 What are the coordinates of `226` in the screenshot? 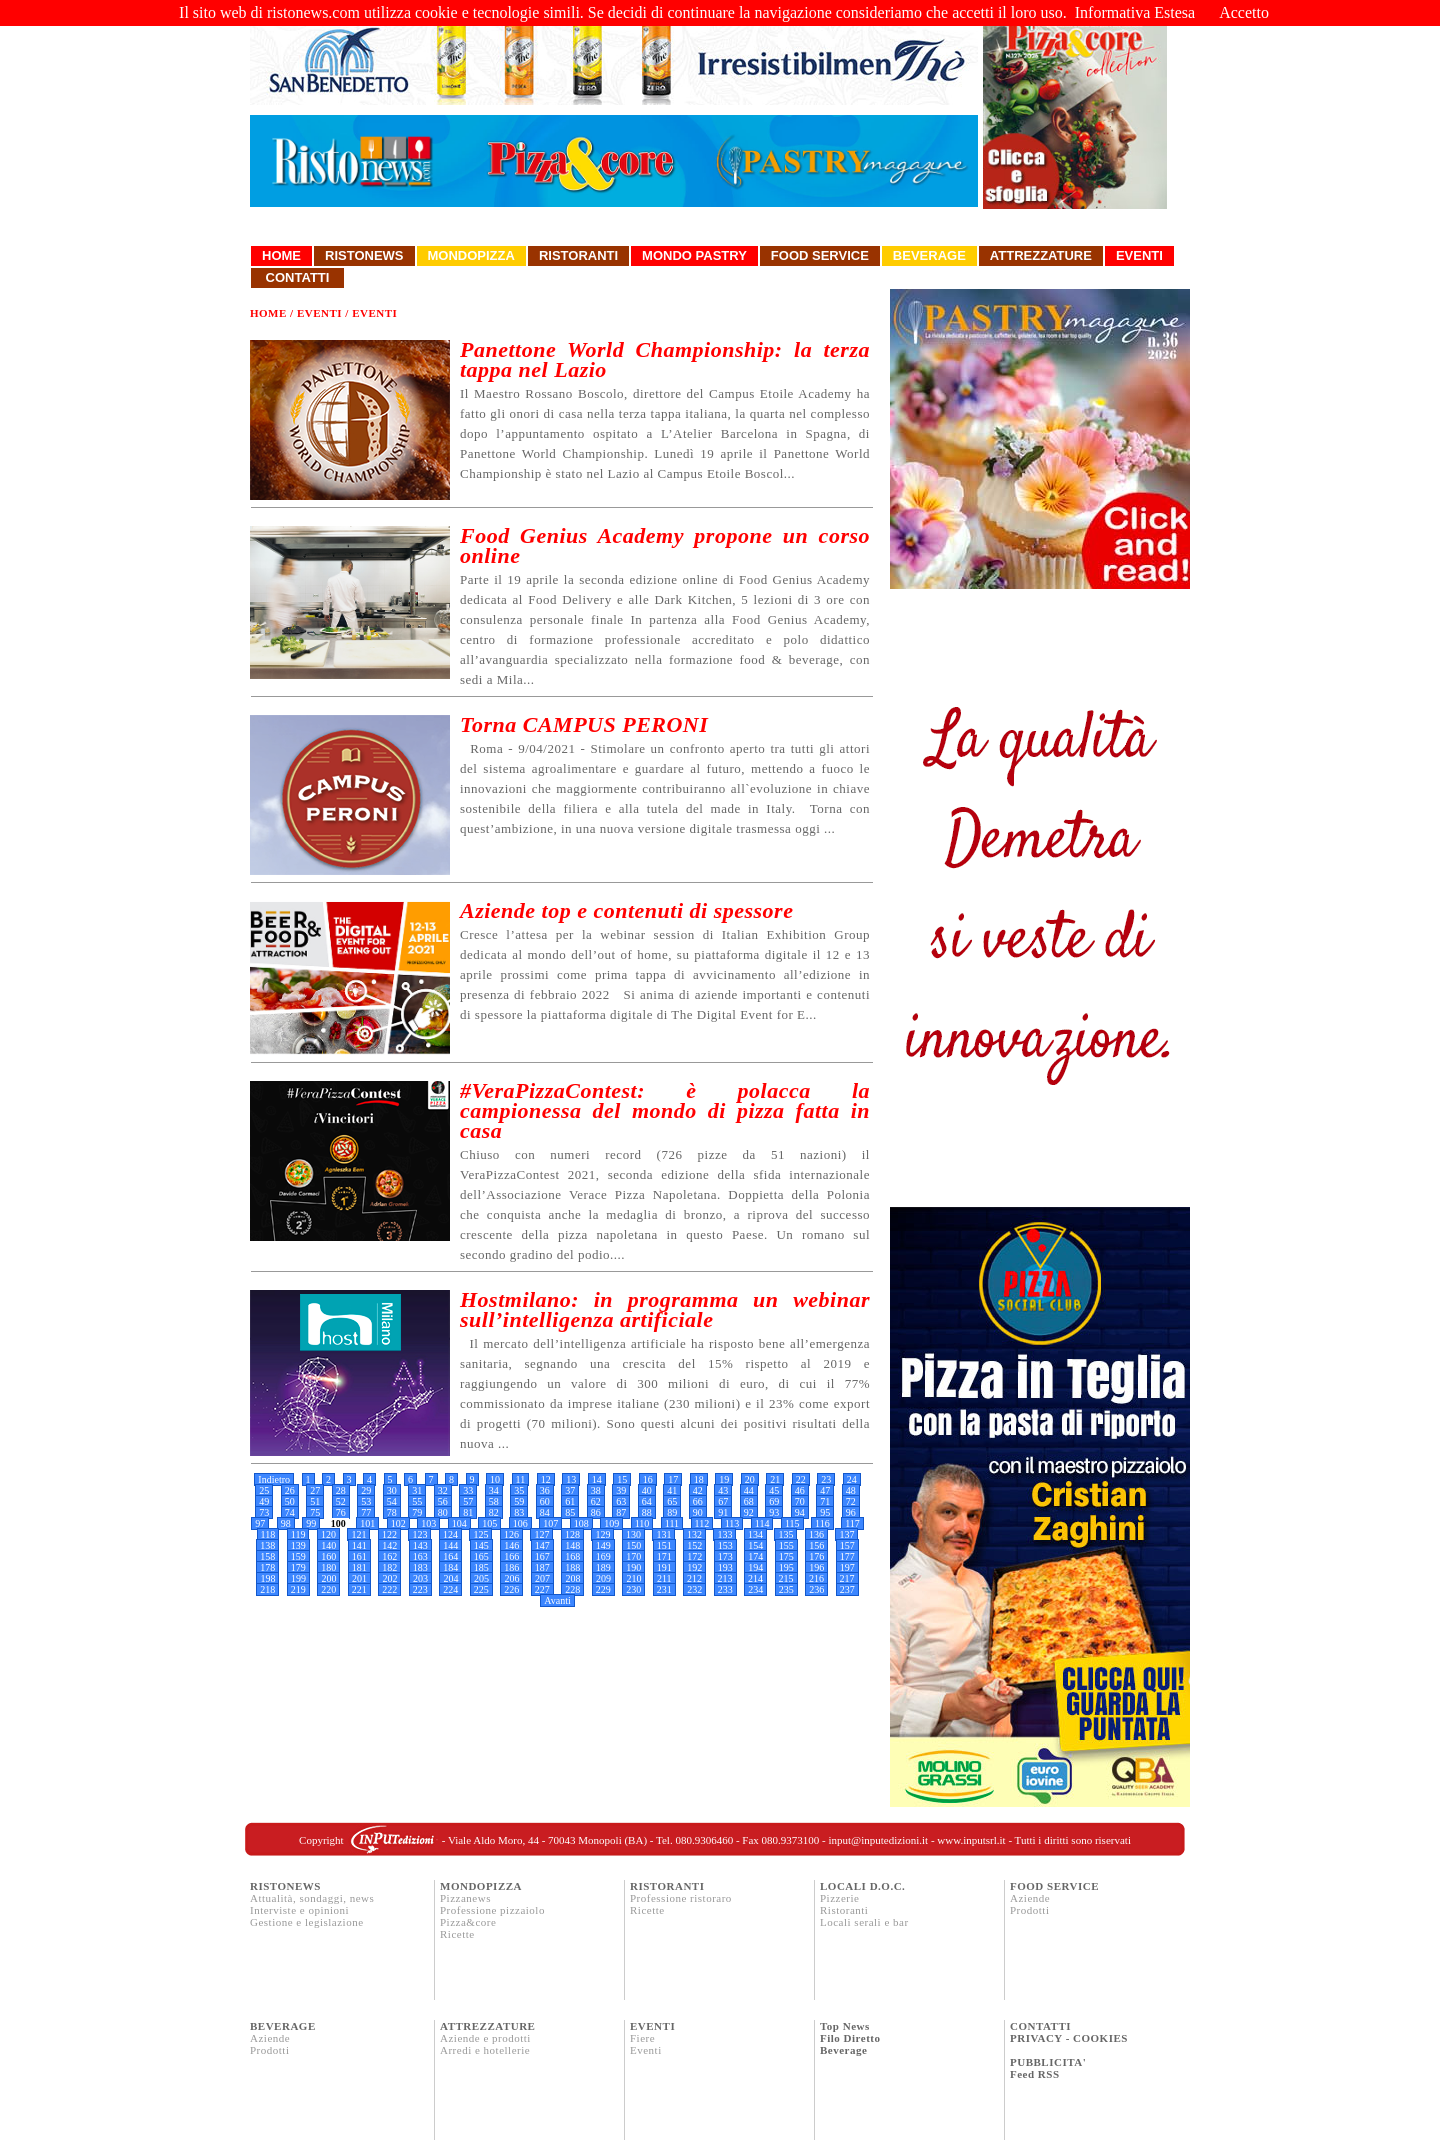 It's located at (511, 1589).